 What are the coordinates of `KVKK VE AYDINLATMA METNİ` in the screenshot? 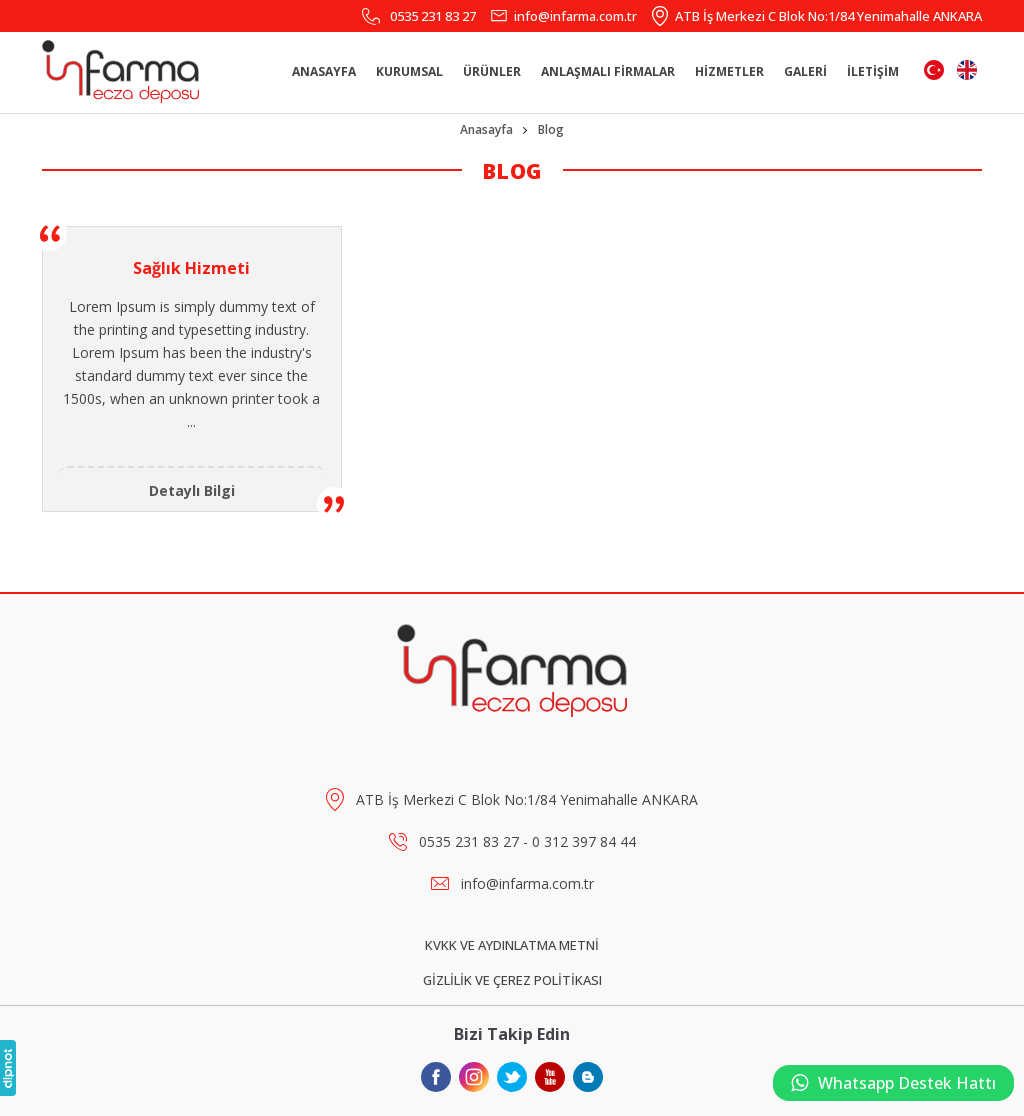 It's located at (512, 945).